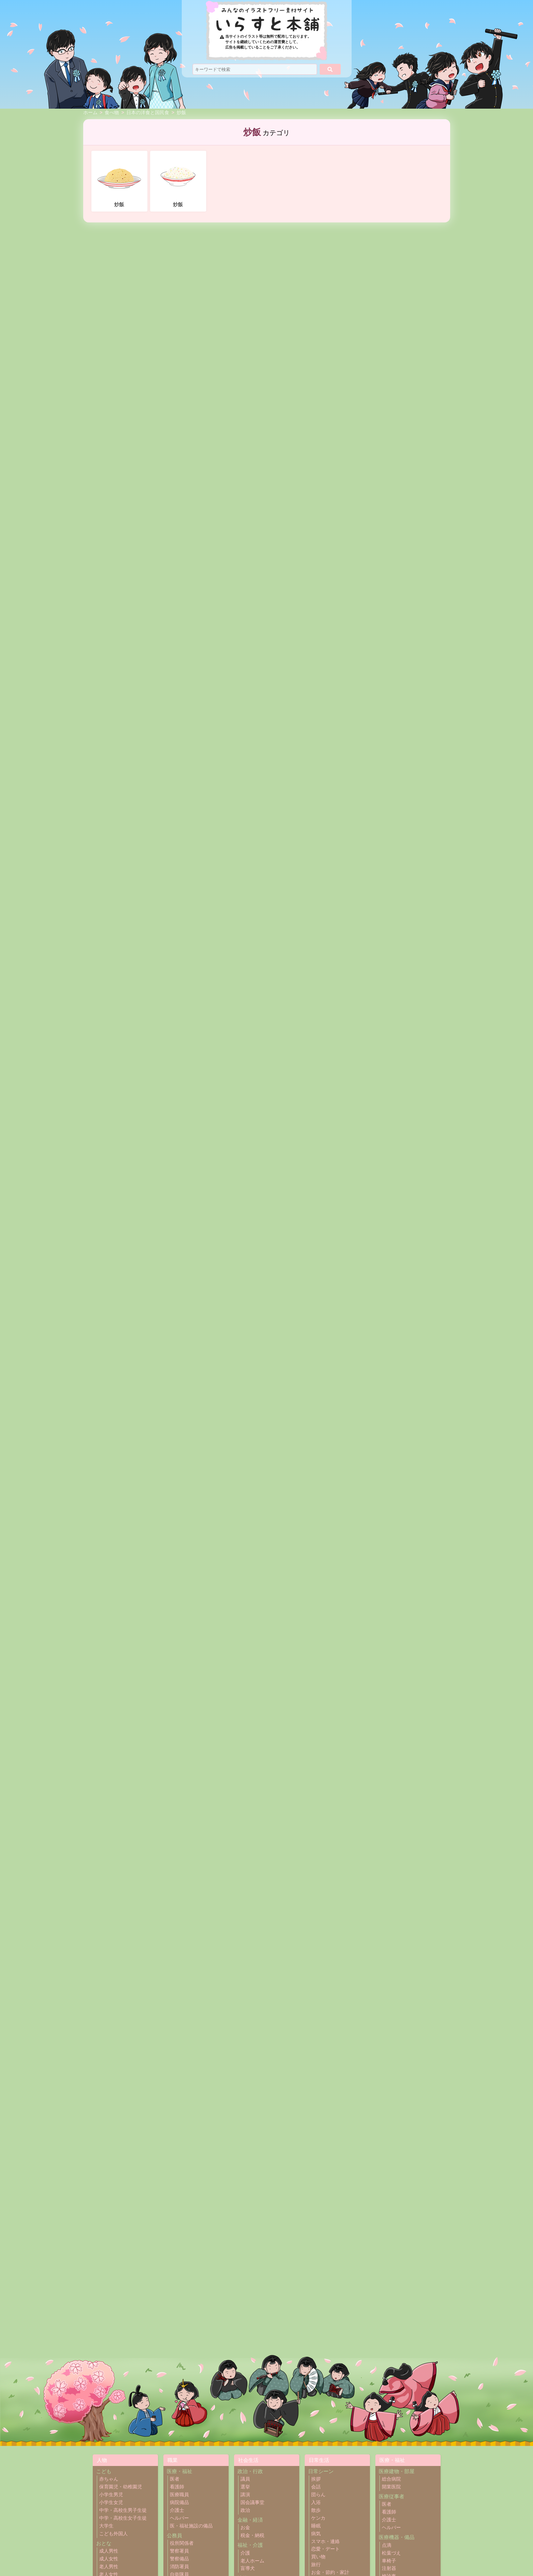 Image resolution: width=533 pixels, height=2576 pixels. I want to click on 介護, so click(245, 2553).